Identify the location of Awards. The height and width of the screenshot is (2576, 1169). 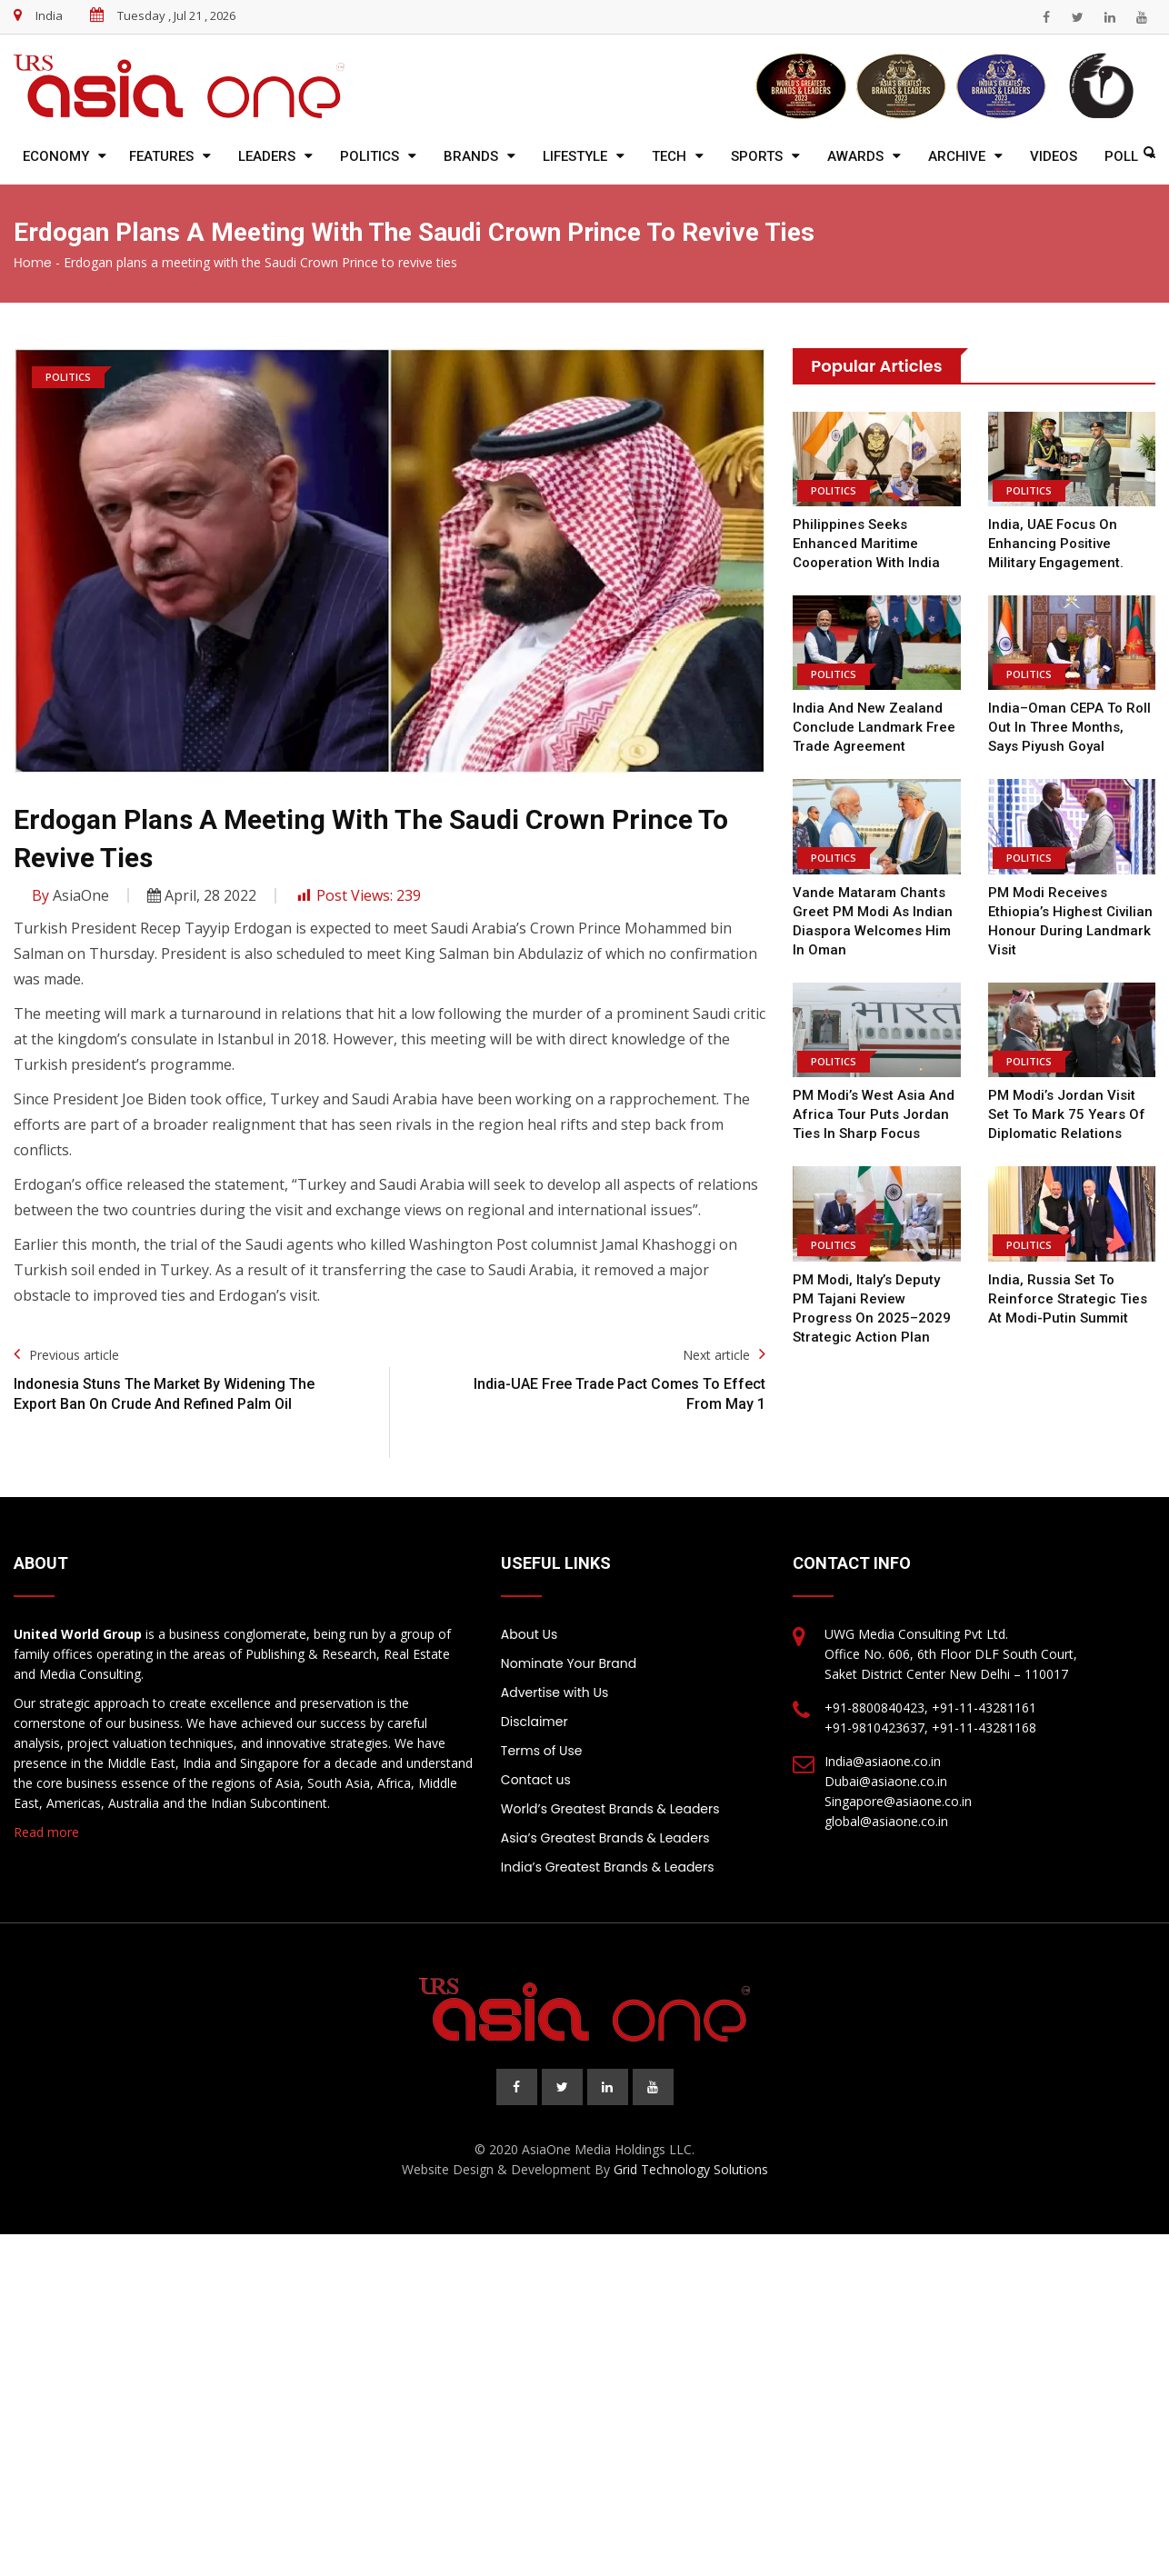
(855, 156).